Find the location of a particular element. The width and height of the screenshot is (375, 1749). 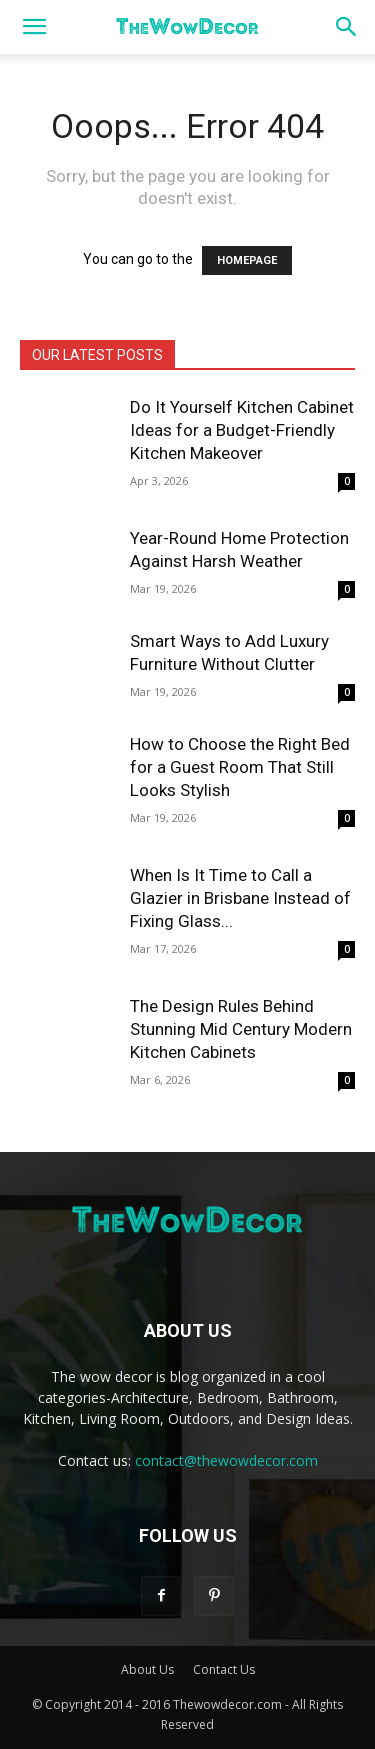

The Design Rules Behind Stunning Mid Century Modern Kitchen Cabinets is located at coordinates (241, 1029).